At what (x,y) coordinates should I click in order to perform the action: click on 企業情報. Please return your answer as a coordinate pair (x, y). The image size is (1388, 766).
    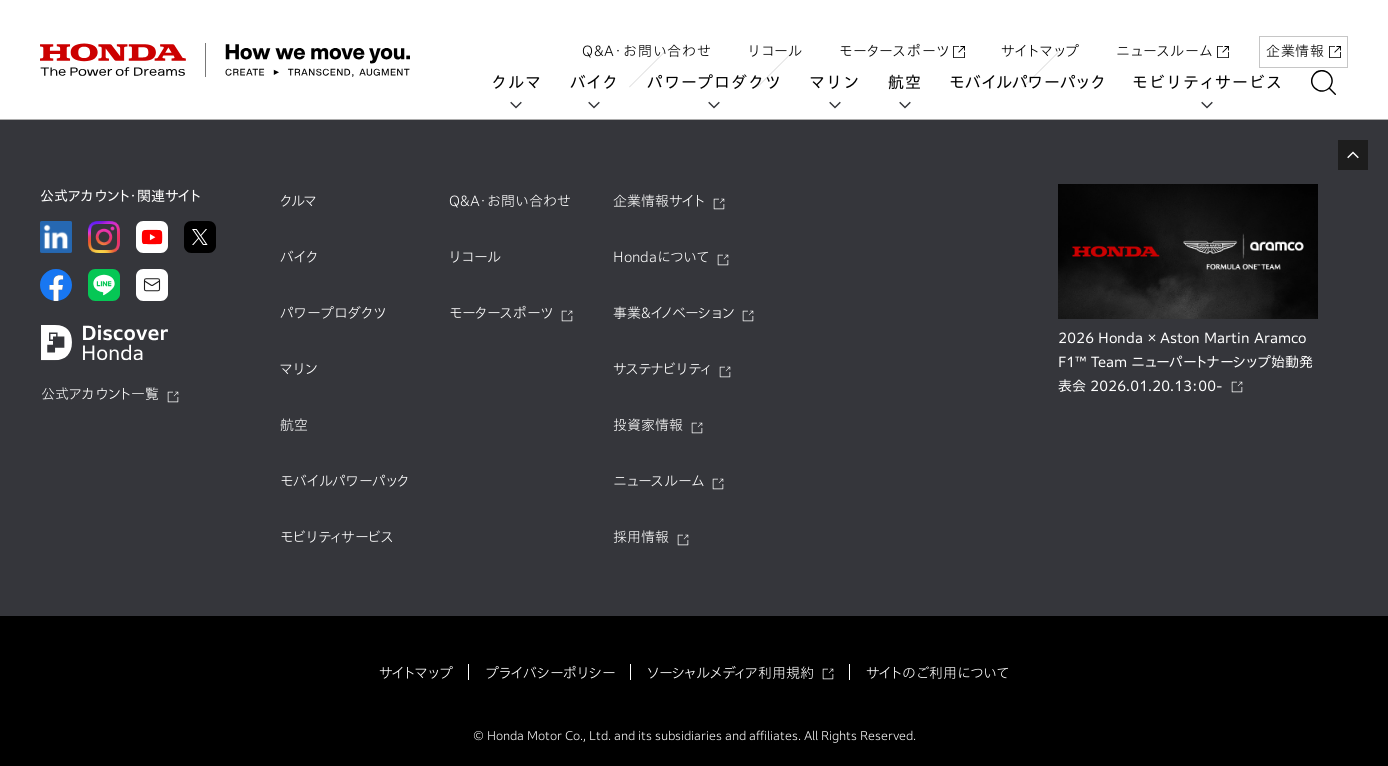
    Looking at the image, I should click on (1303, 33).